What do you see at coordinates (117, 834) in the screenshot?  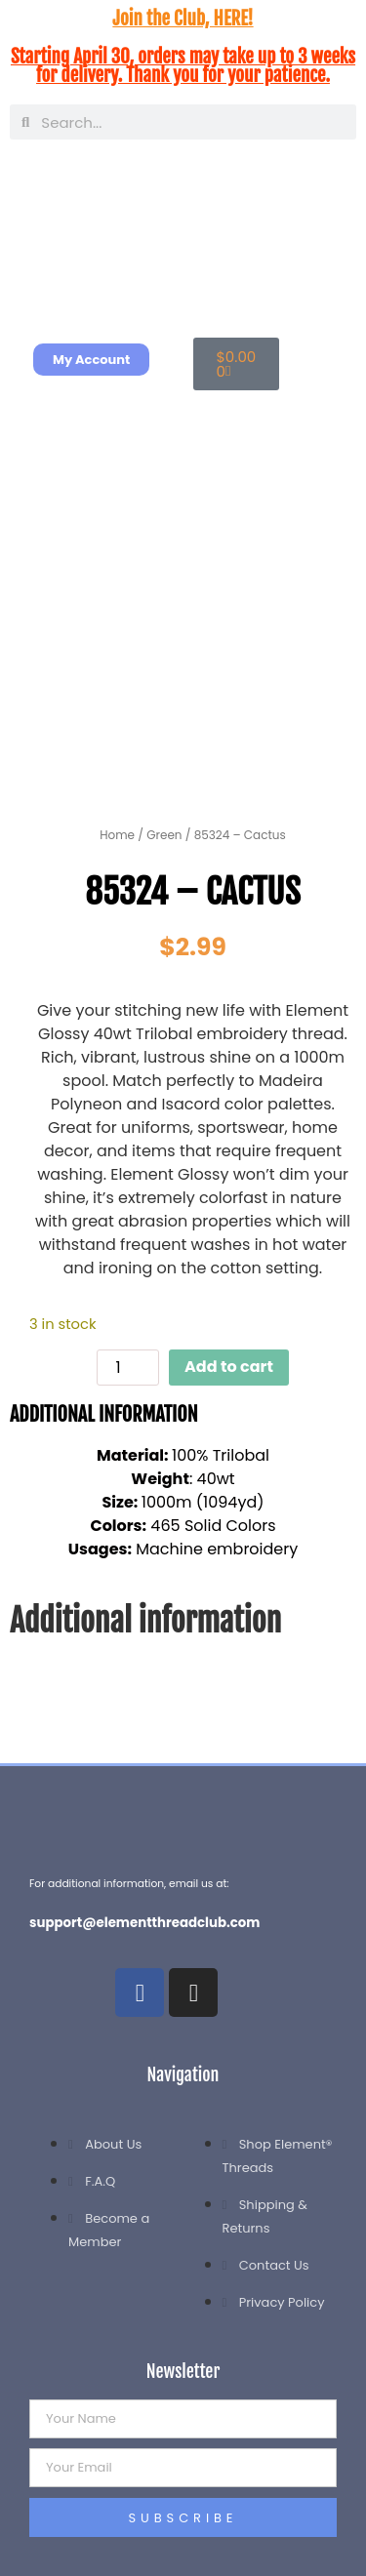 I see `Home` at bounding box center [117, 834].